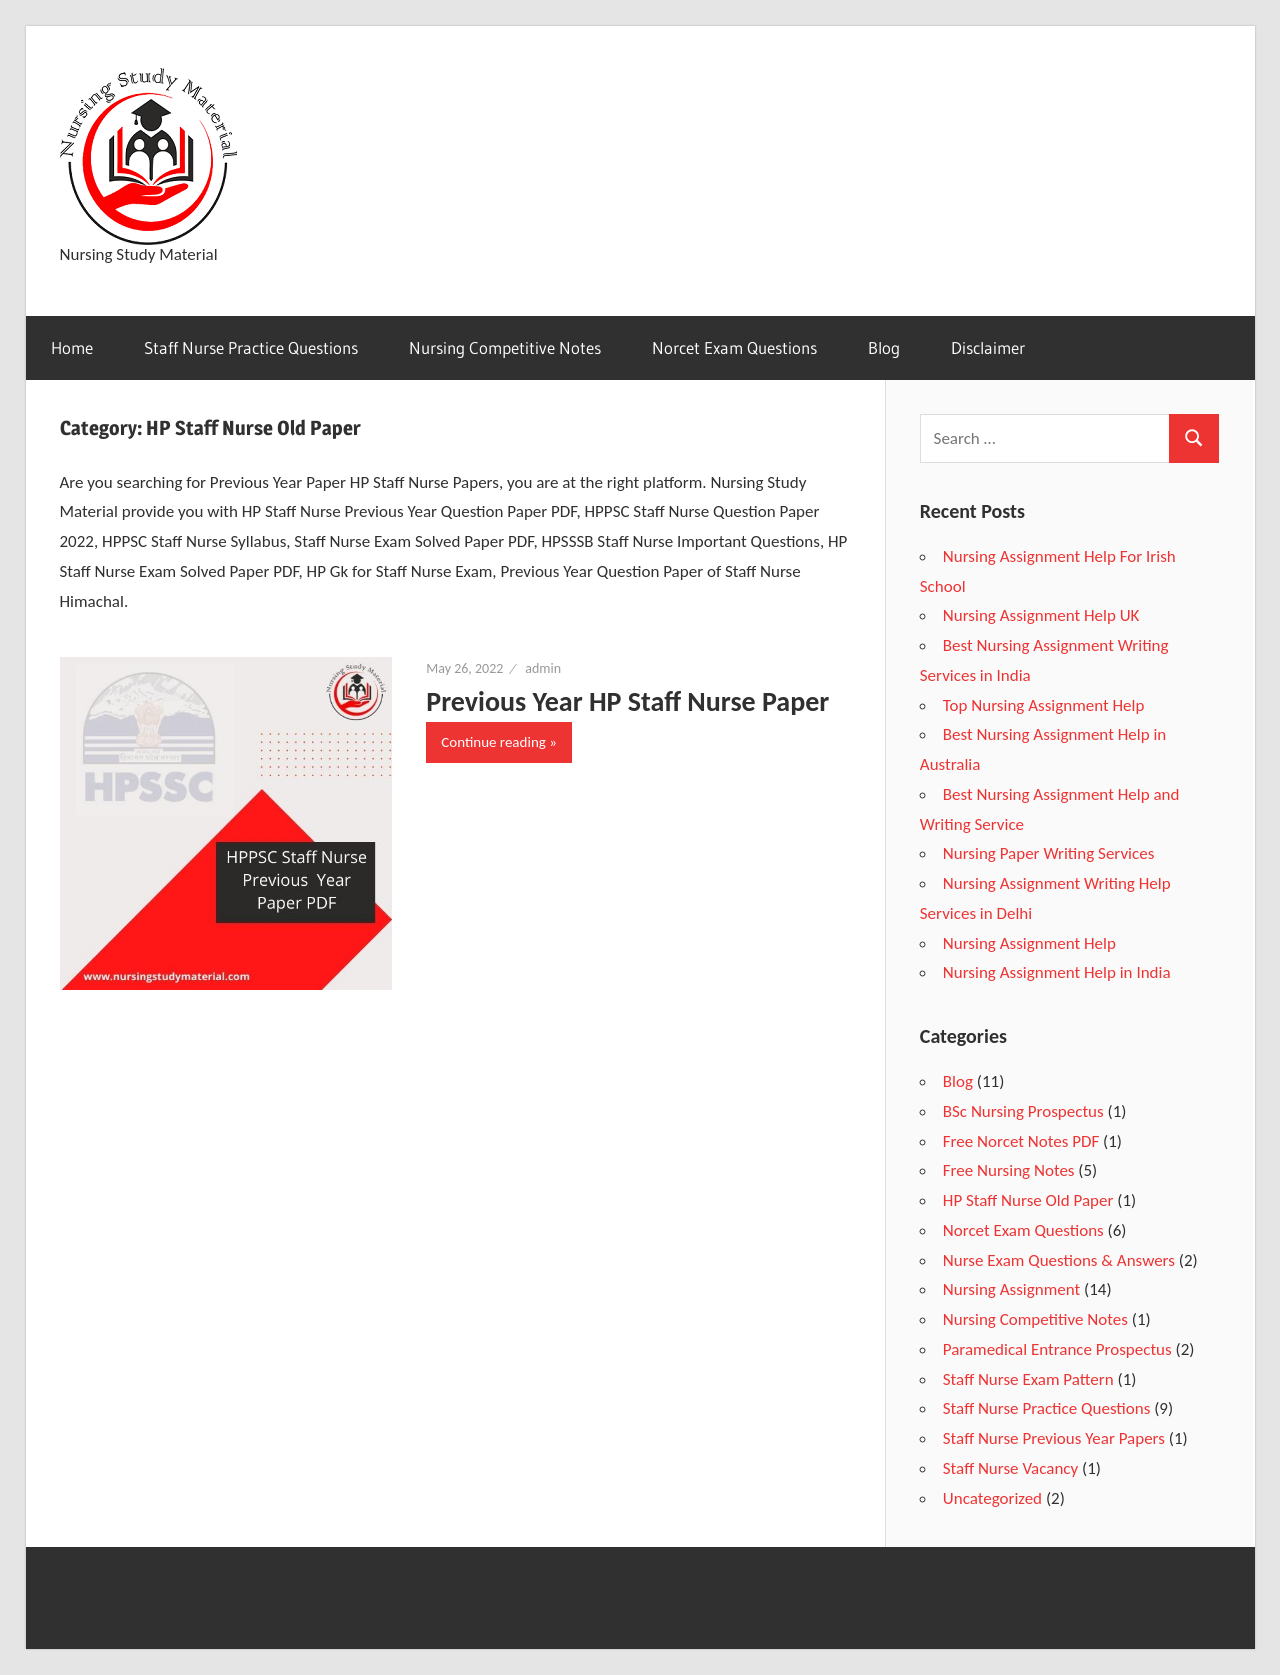  What do you see at coordinates (1059, 1260) in the screenshot?
I see `Nurse Exam Questions & Answers` at bounding box center [1059, 1260].